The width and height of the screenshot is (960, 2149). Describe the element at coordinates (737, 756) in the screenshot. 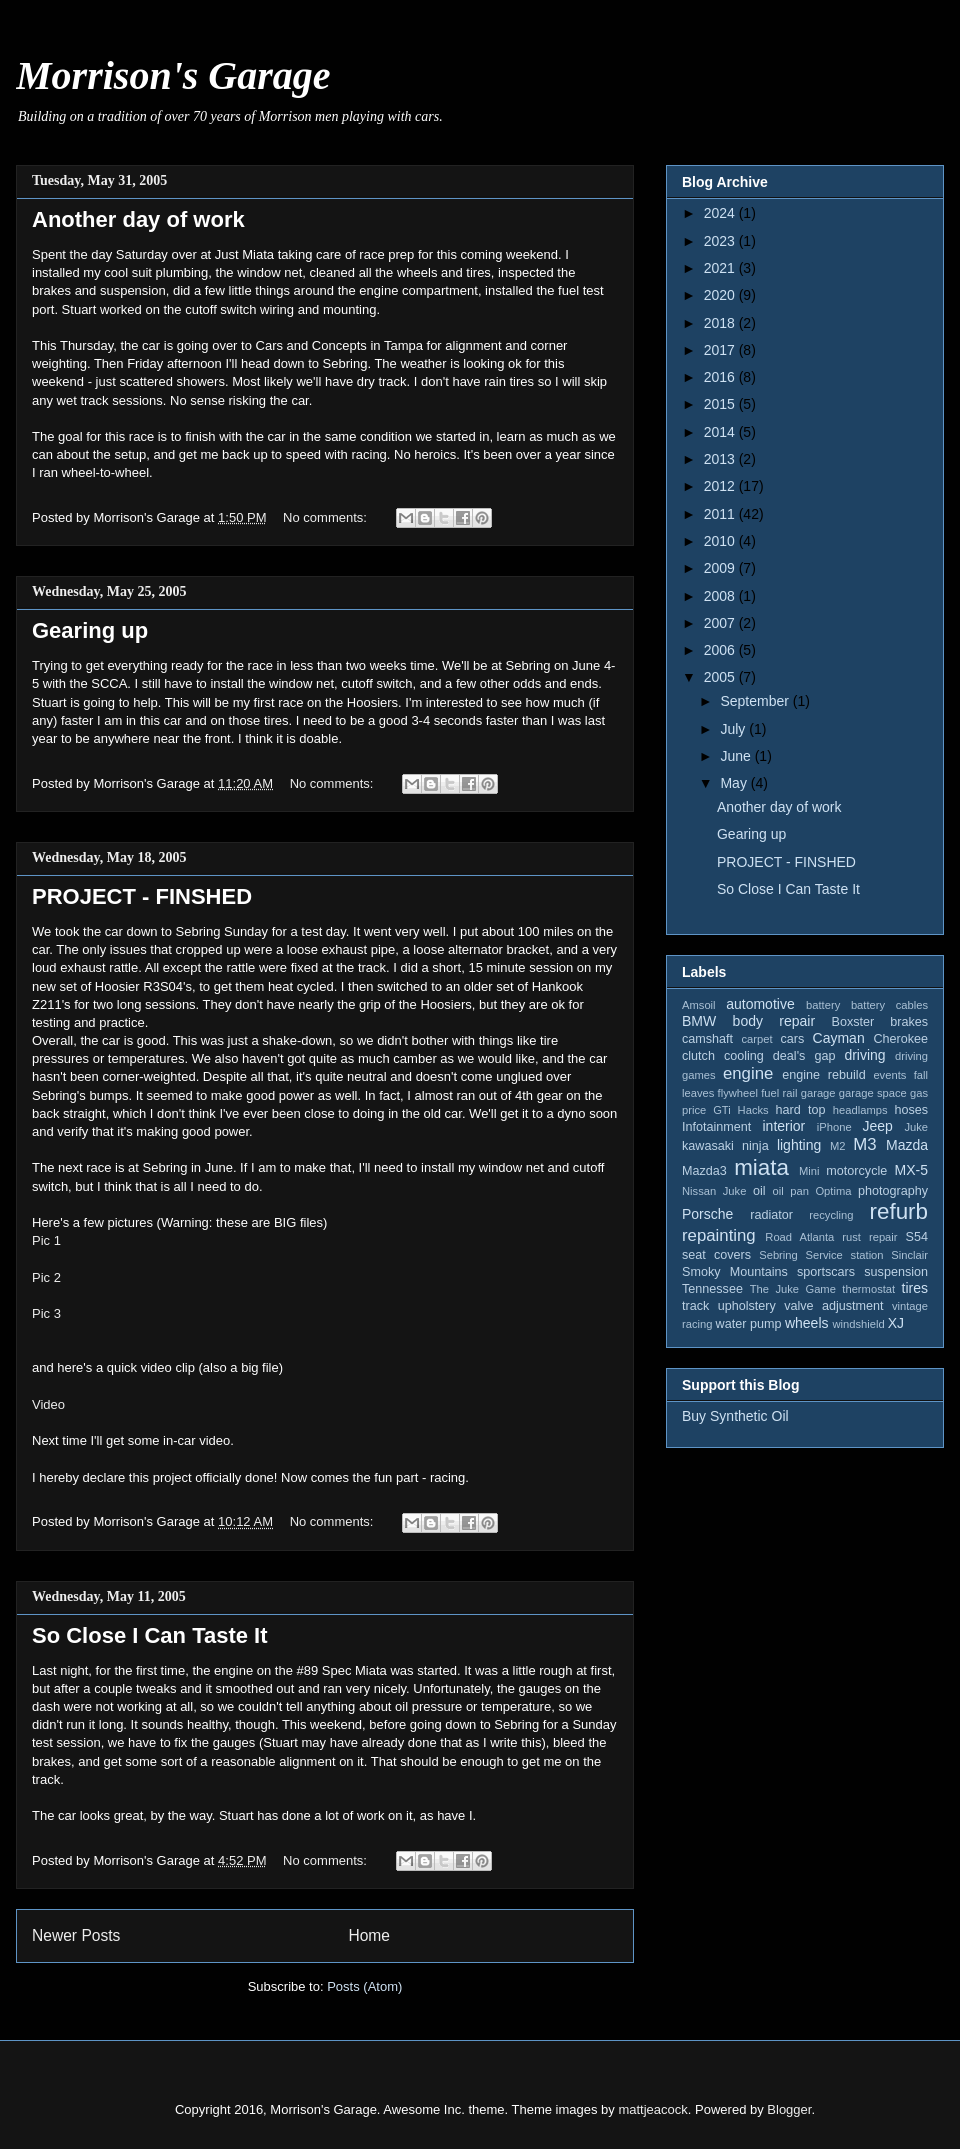

I see `June` at that location.